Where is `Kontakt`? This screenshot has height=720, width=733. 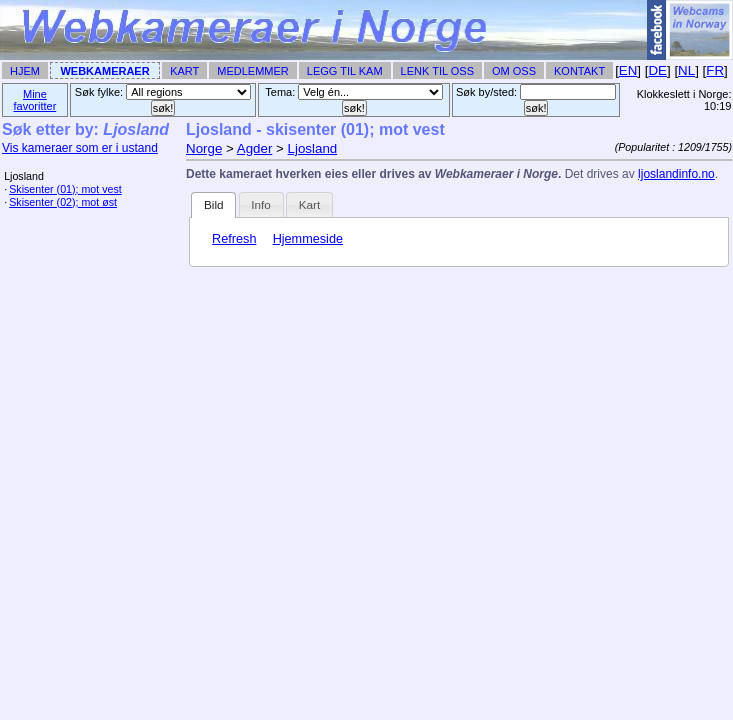
Kontakt is located at coordinates (579, 71).